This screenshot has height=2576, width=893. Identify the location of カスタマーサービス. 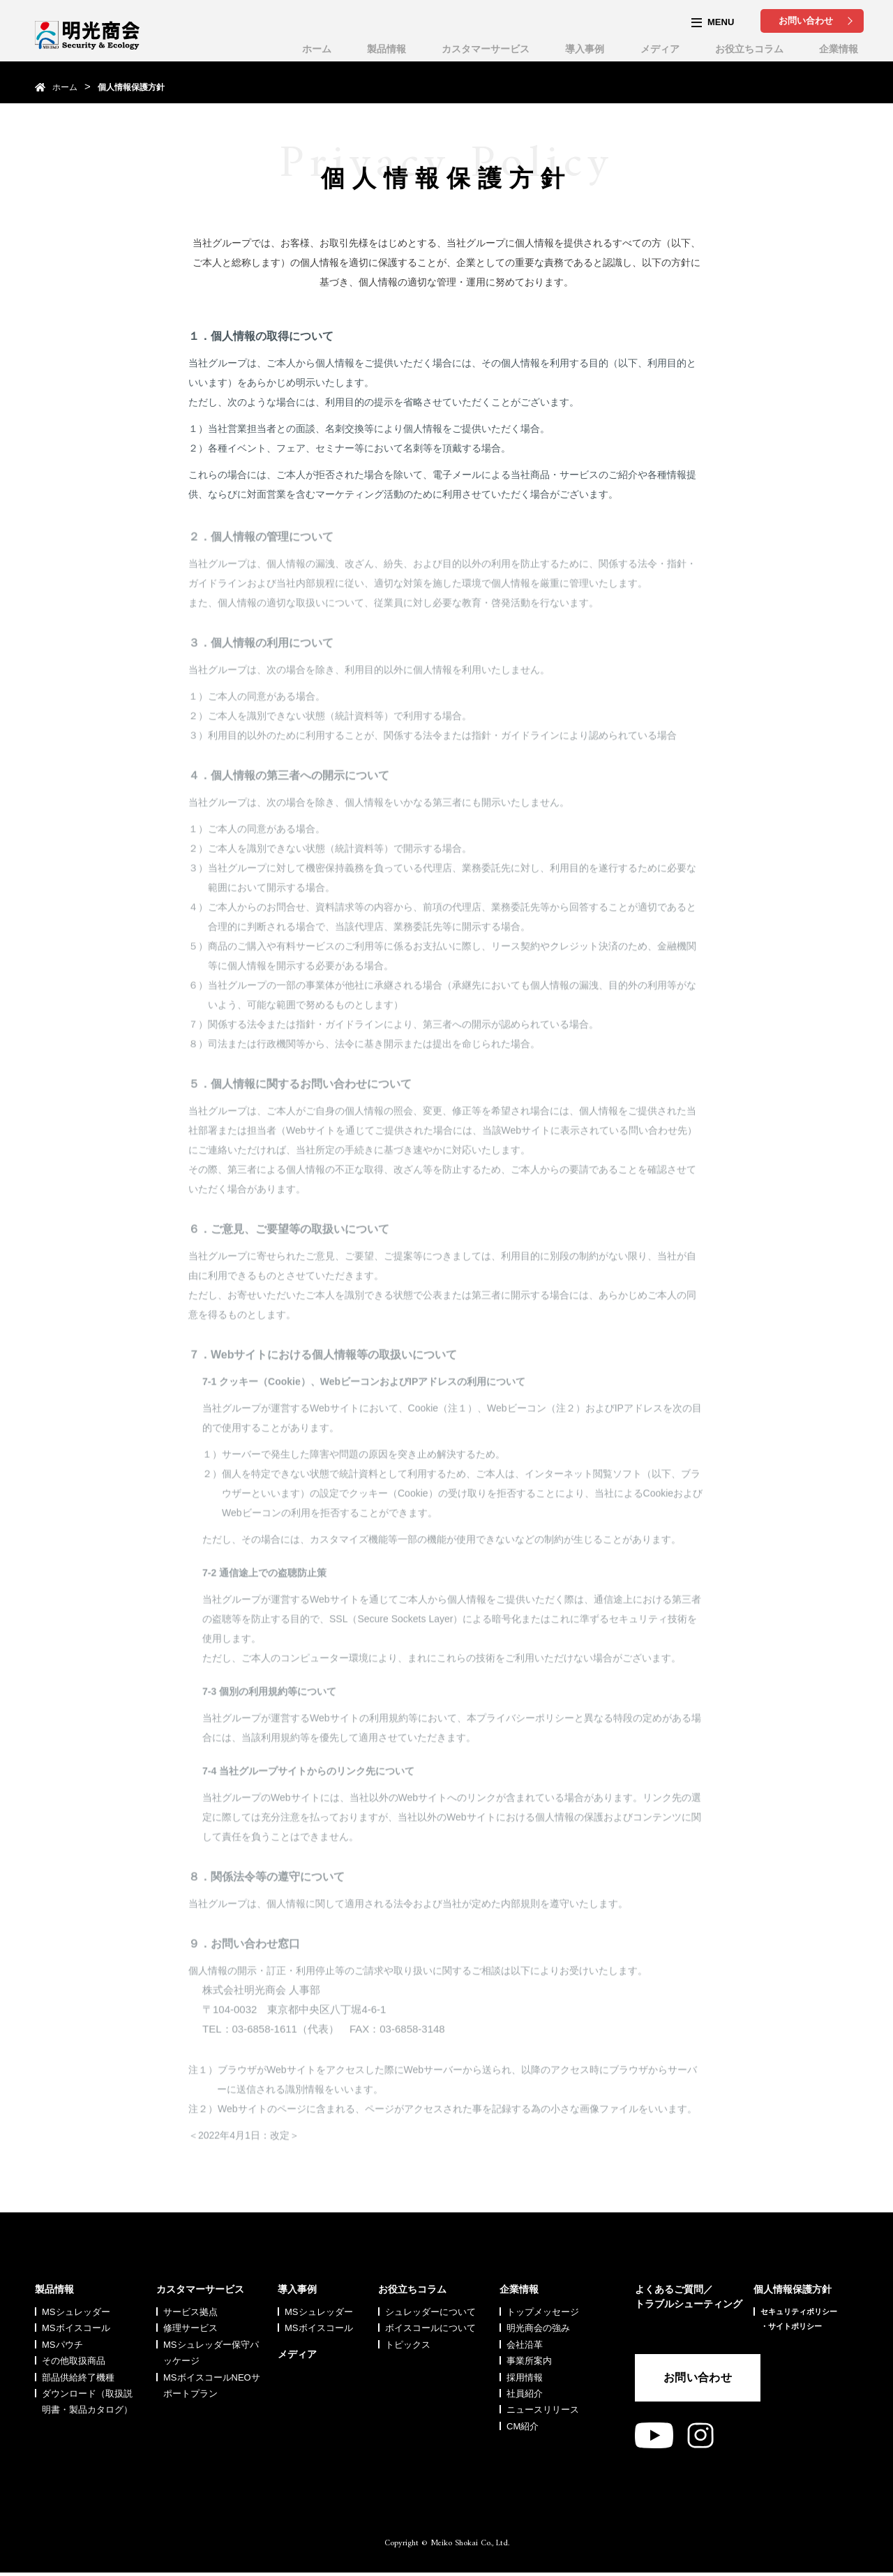
(486, 48).